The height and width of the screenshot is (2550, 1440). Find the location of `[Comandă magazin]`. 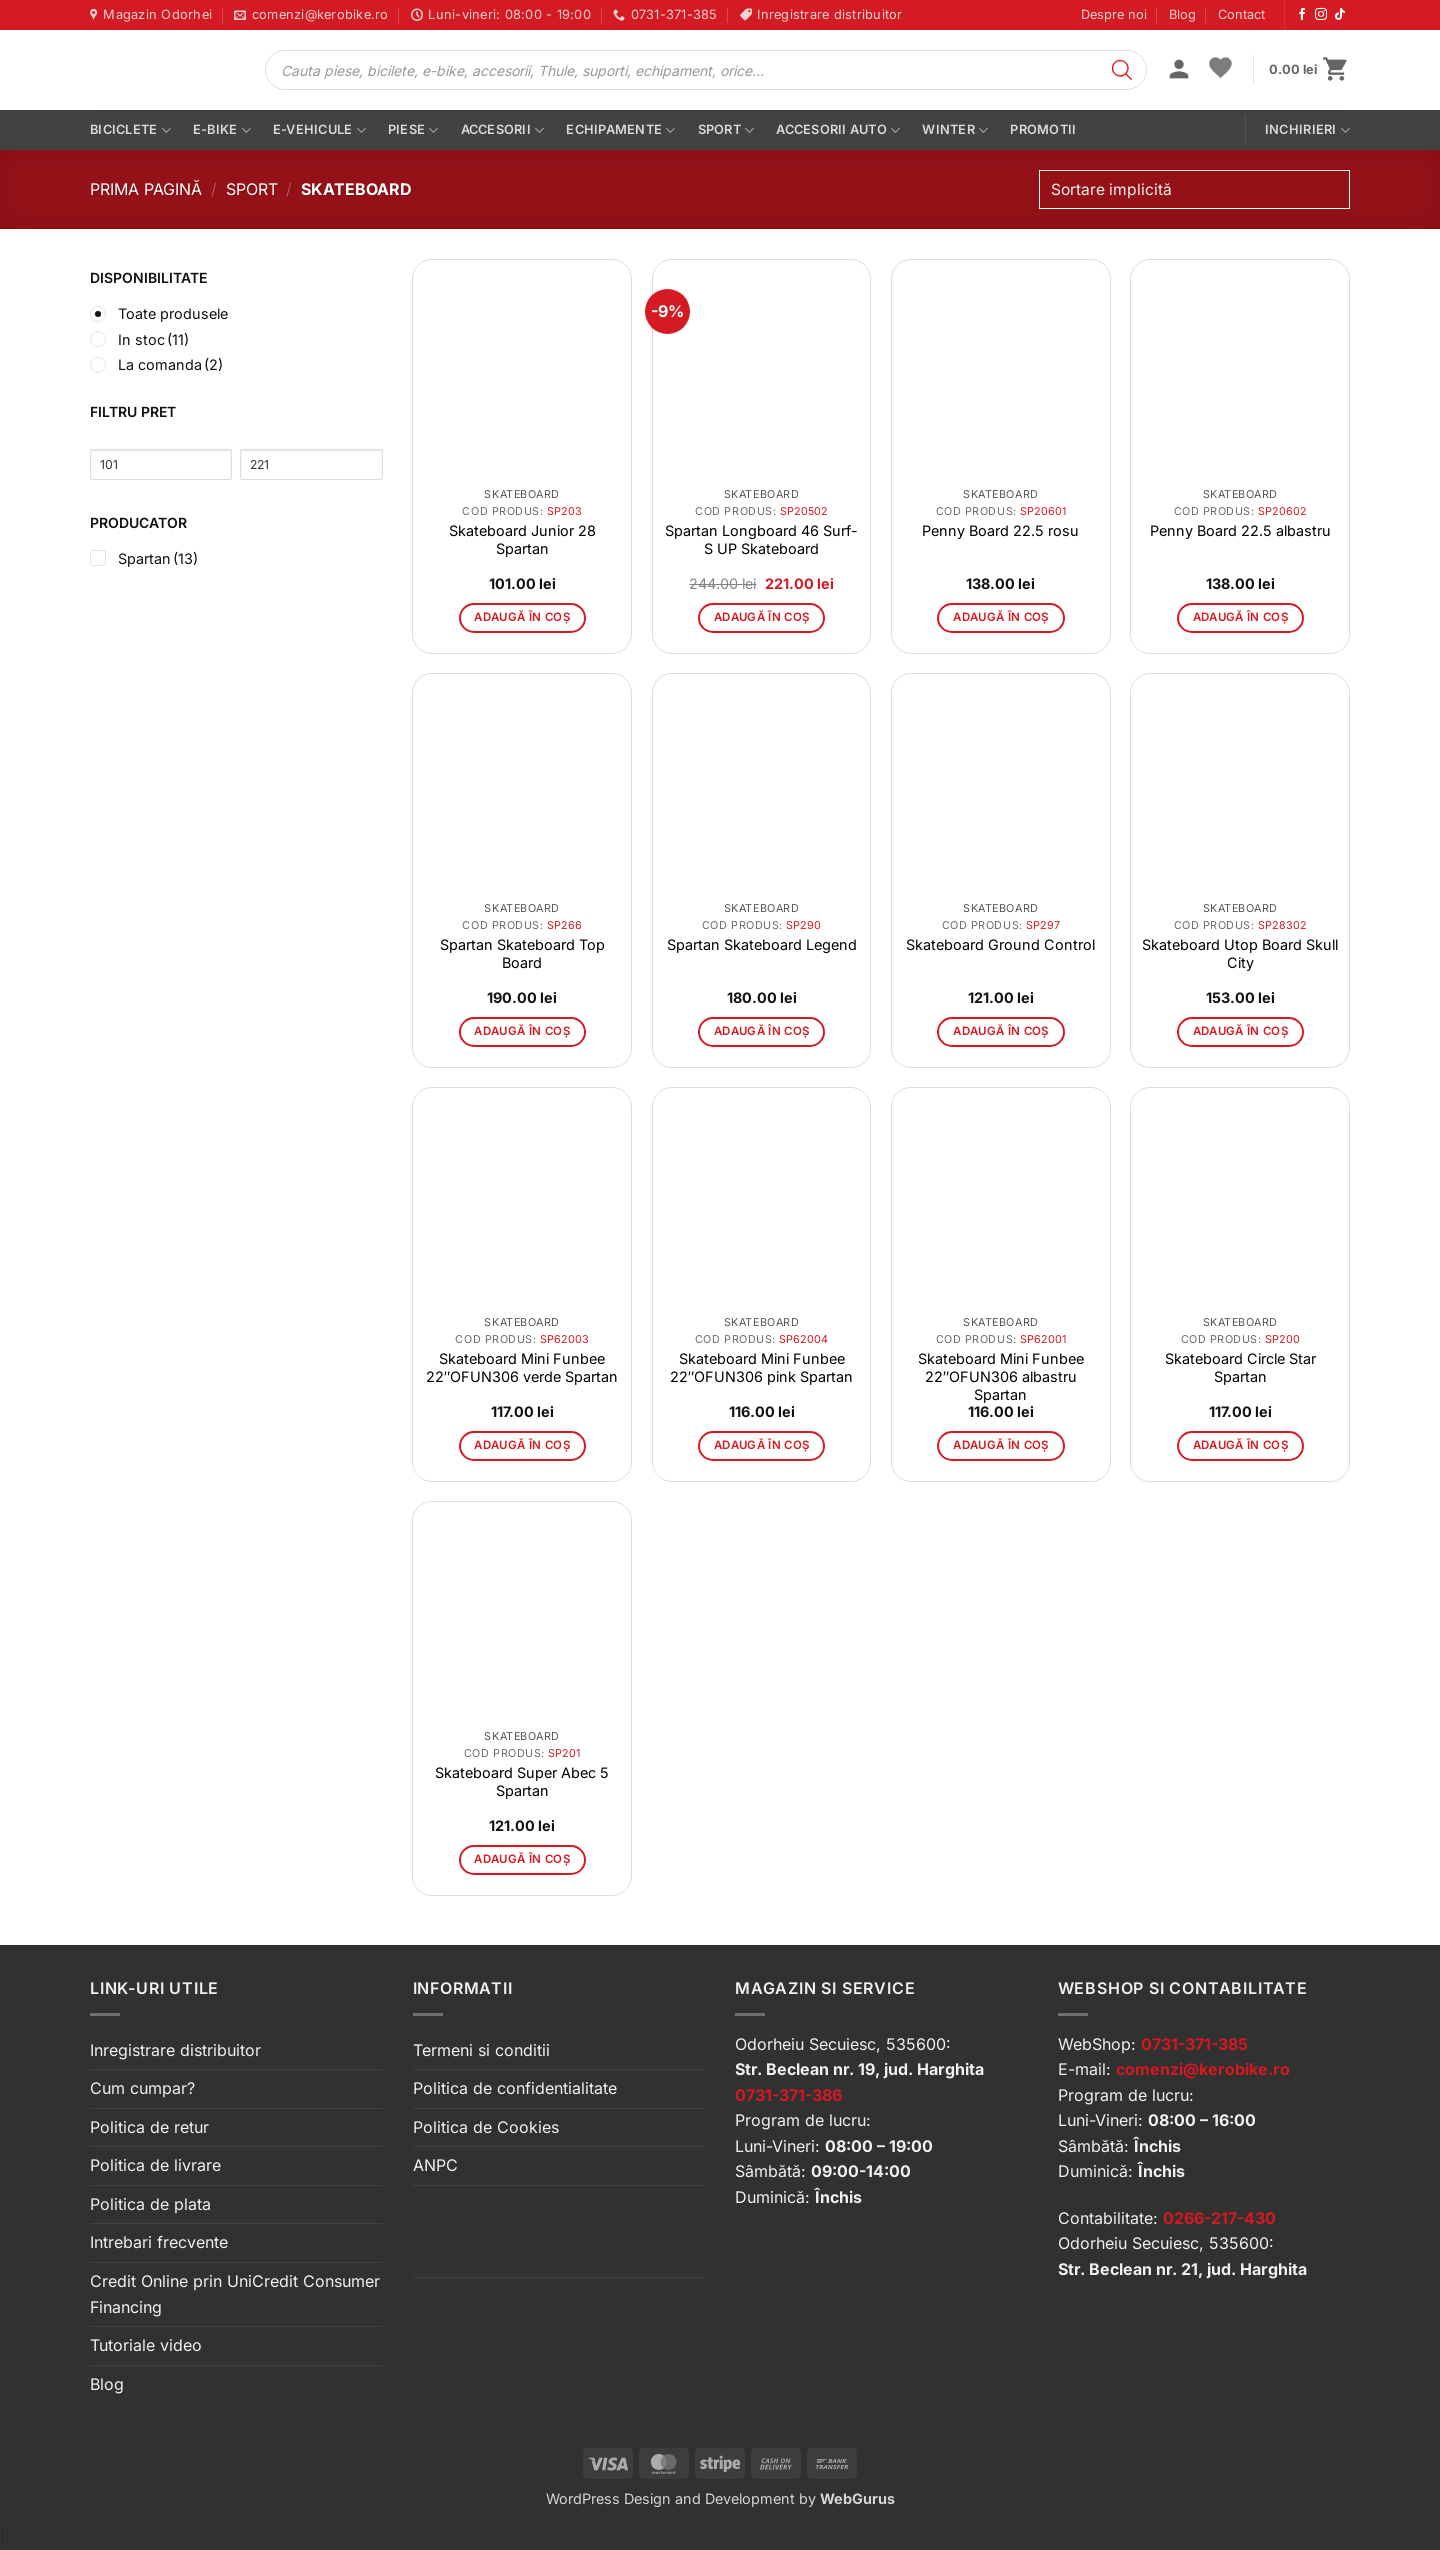

[Comandă magazin] is located at coordinates (1194, 189).